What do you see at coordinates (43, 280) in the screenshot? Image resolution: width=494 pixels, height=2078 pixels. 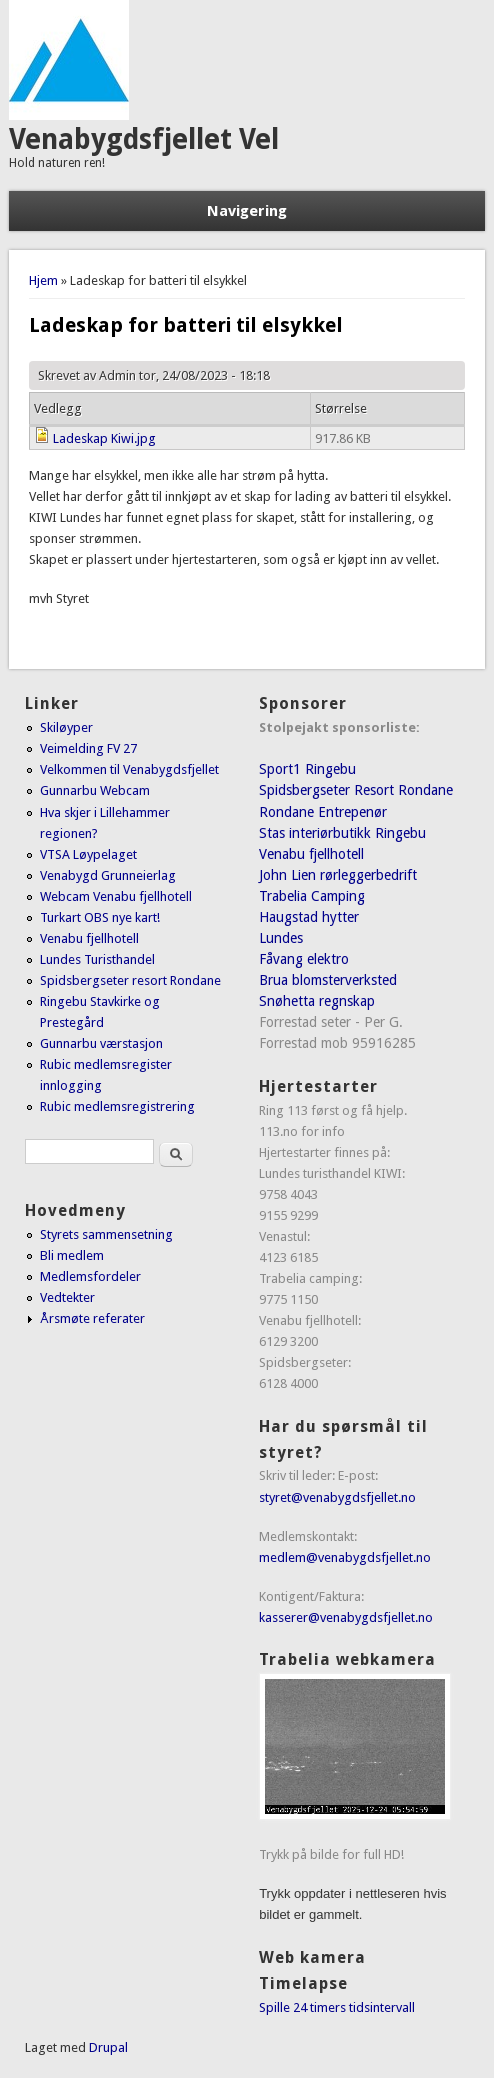 I see `Hjem` at bounding box center [43, 280].